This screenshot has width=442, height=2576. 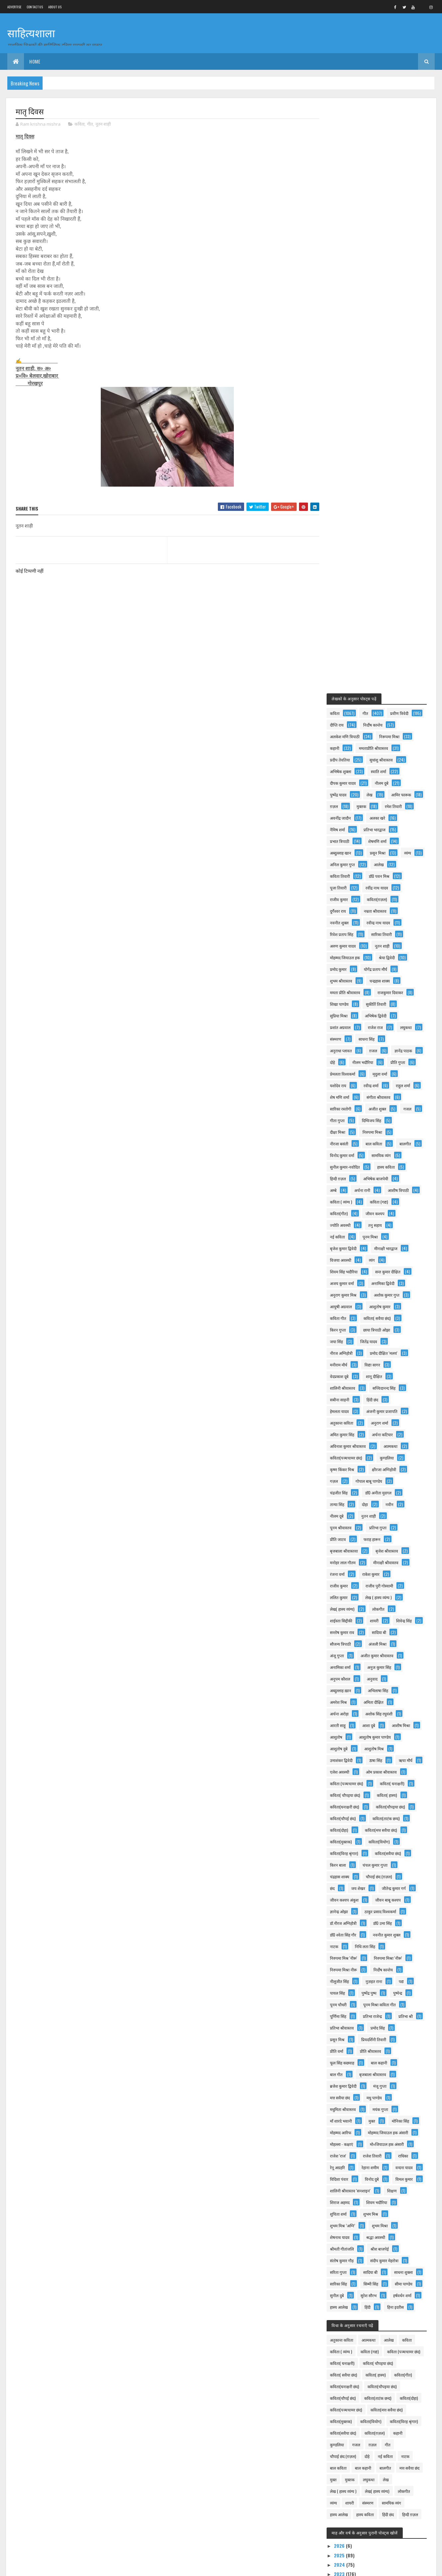 I want to click on नुतन शाही, so click(x=342, y=980).